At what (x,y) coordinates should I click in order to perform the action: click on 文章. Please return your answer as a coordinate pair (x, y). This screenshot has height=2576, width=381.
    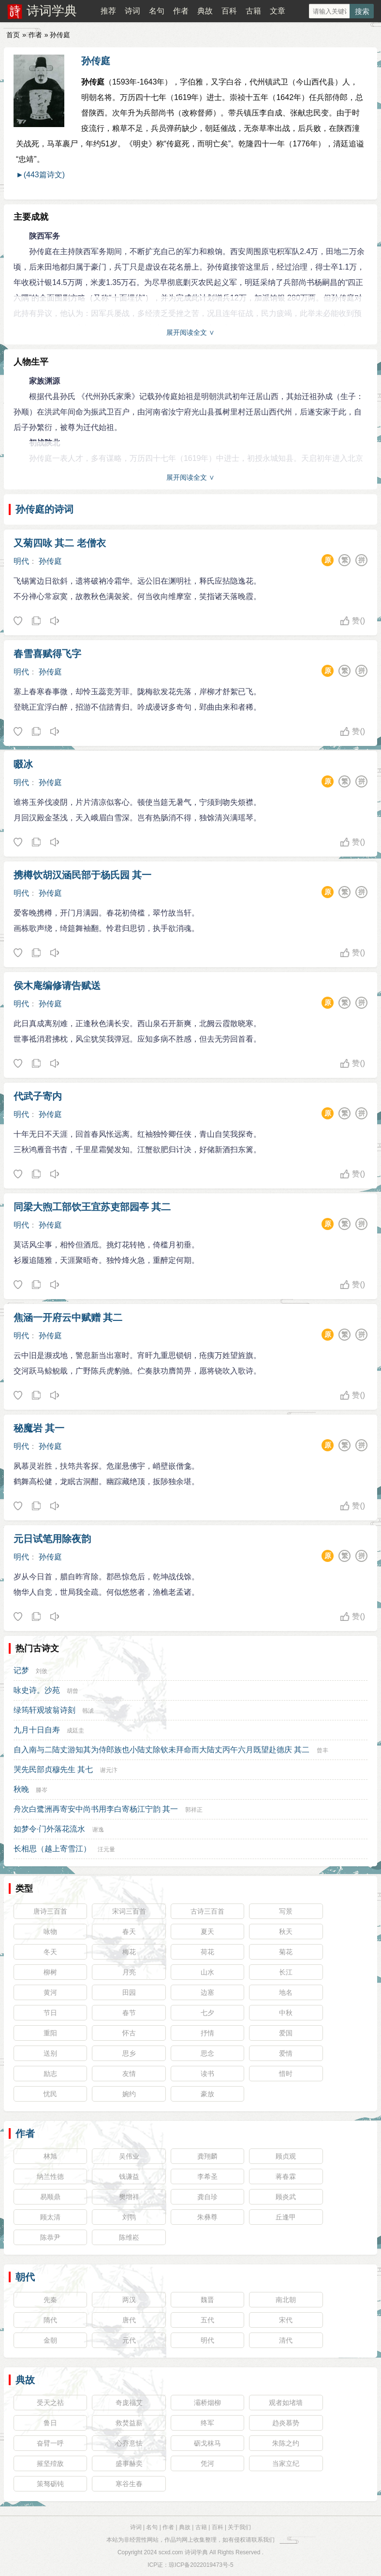
    Looking at the image, I should click on (277, 11).